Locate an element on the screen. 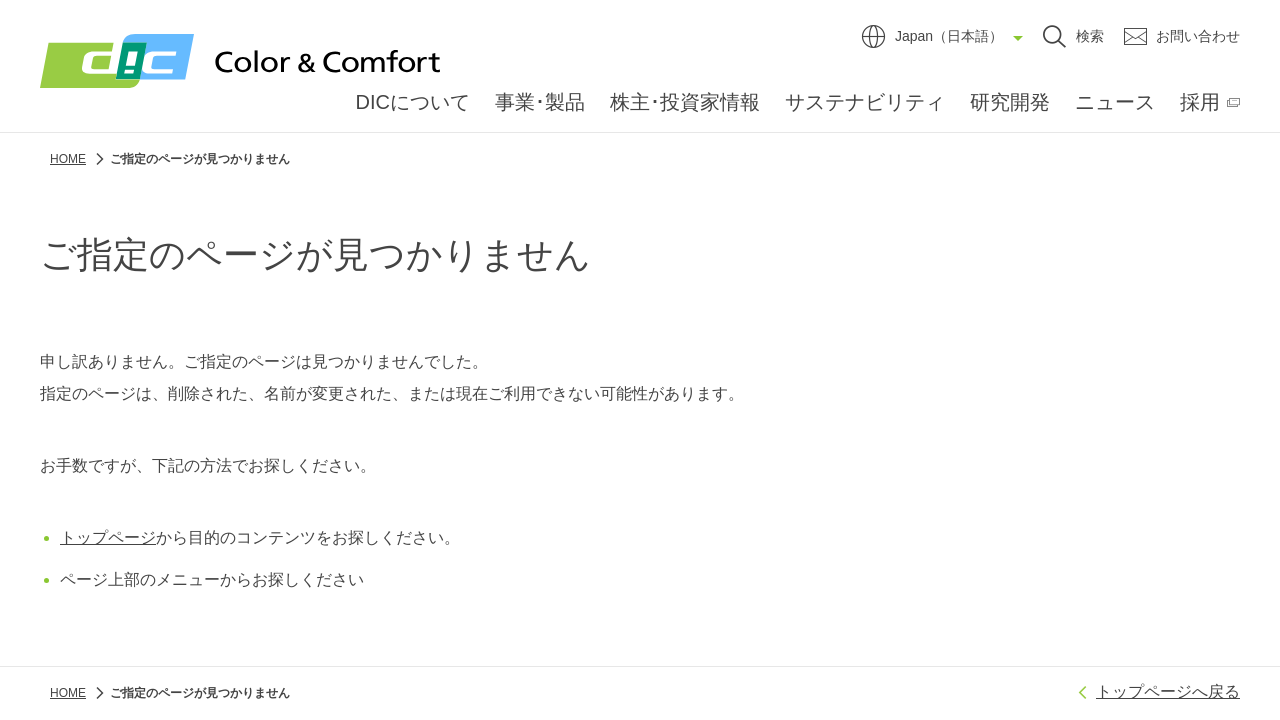 This screenshot has height=720, width=1280. DICについて is located at coordinates (413, 102).